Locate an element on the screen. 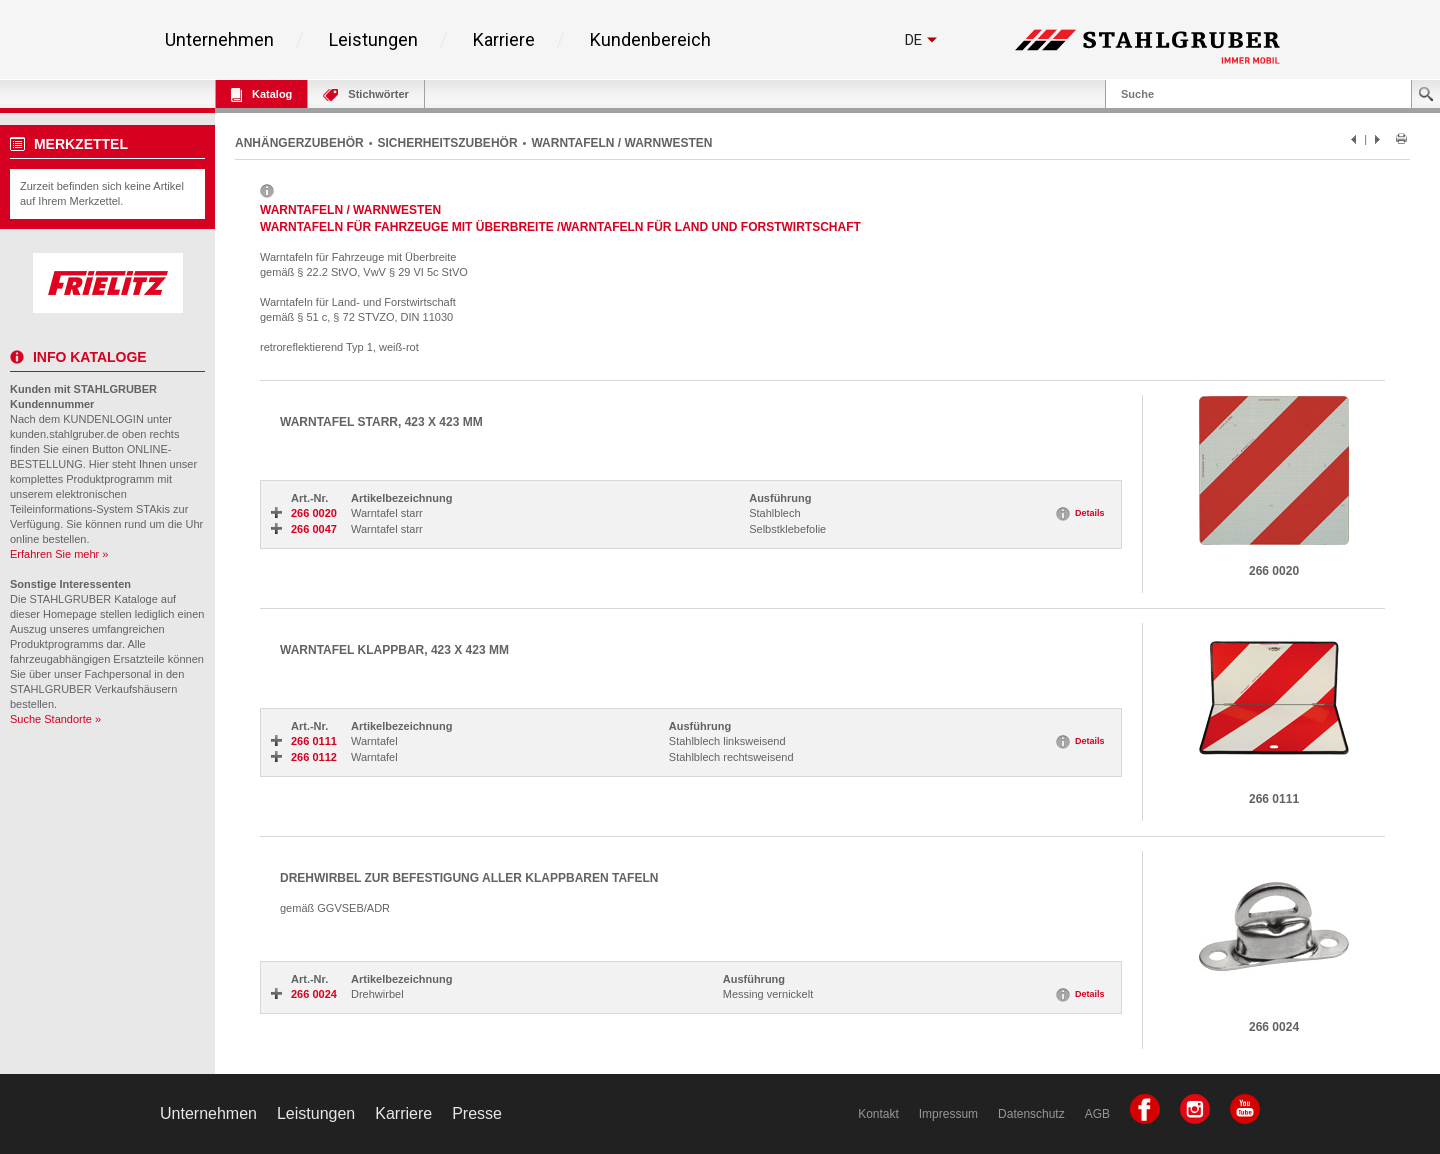 The height and width of the screenshot is (1154, 1440). Kundenbereich is located at coordinates (650, 40).